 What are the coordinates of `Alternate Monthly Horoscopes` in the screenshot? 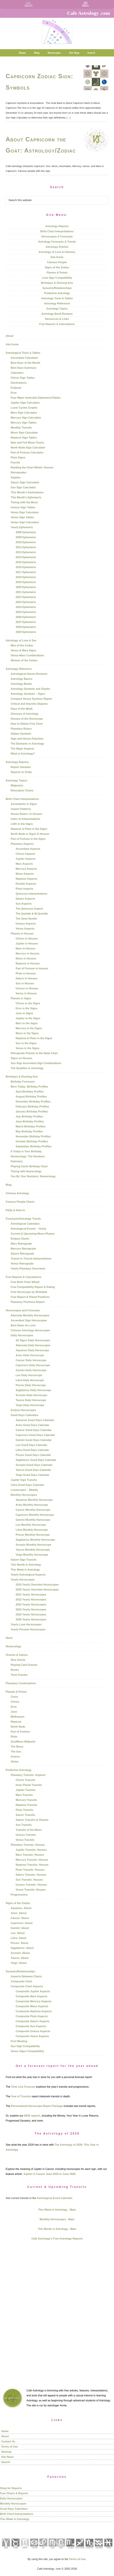 It's located at (30, 1315).